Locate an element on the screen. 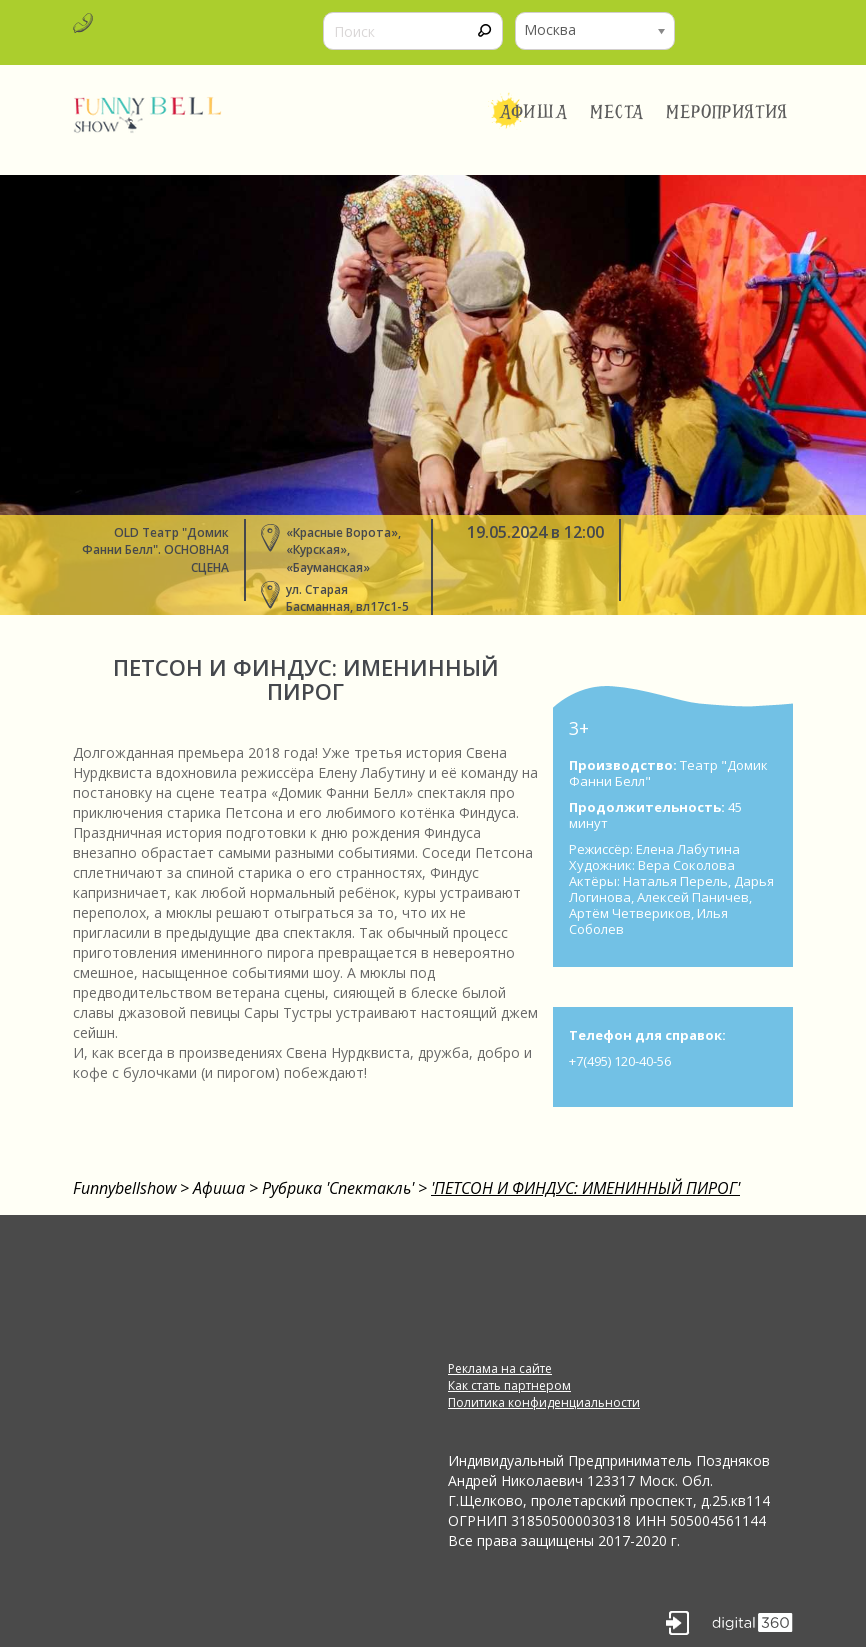 This screenshot has height=1647, width=866. Funnybellshow is located at coordinates (124, 1188).